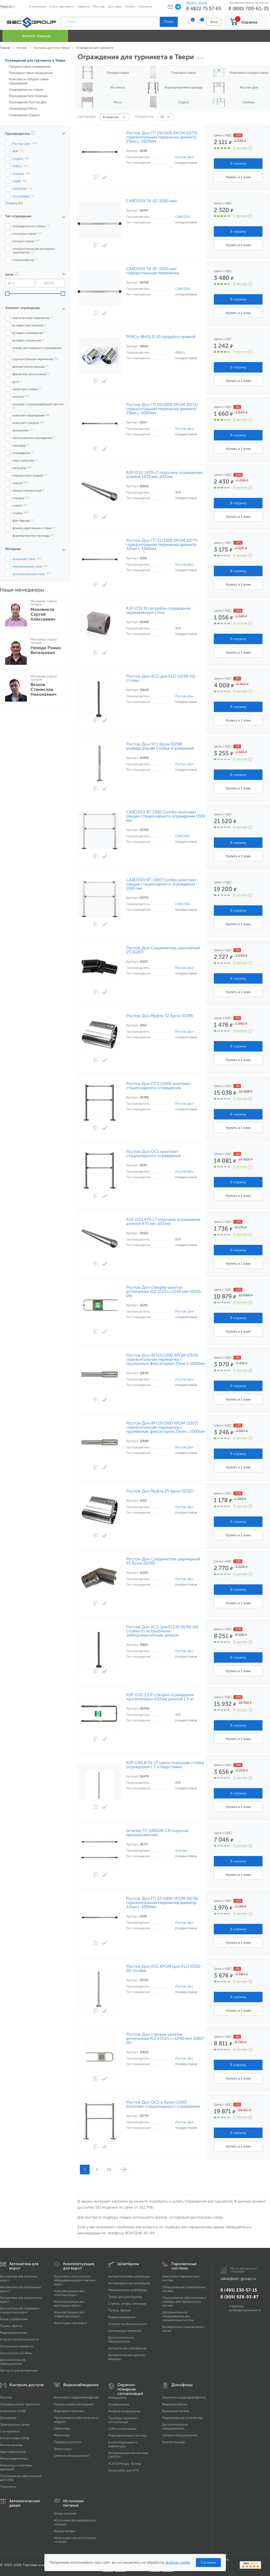 The width and height of the screenshot is (270, 2576). What do you see at coordinates (83, 6) in the screenshot?
I see `Гарантия` at bounding box center [83, 6].